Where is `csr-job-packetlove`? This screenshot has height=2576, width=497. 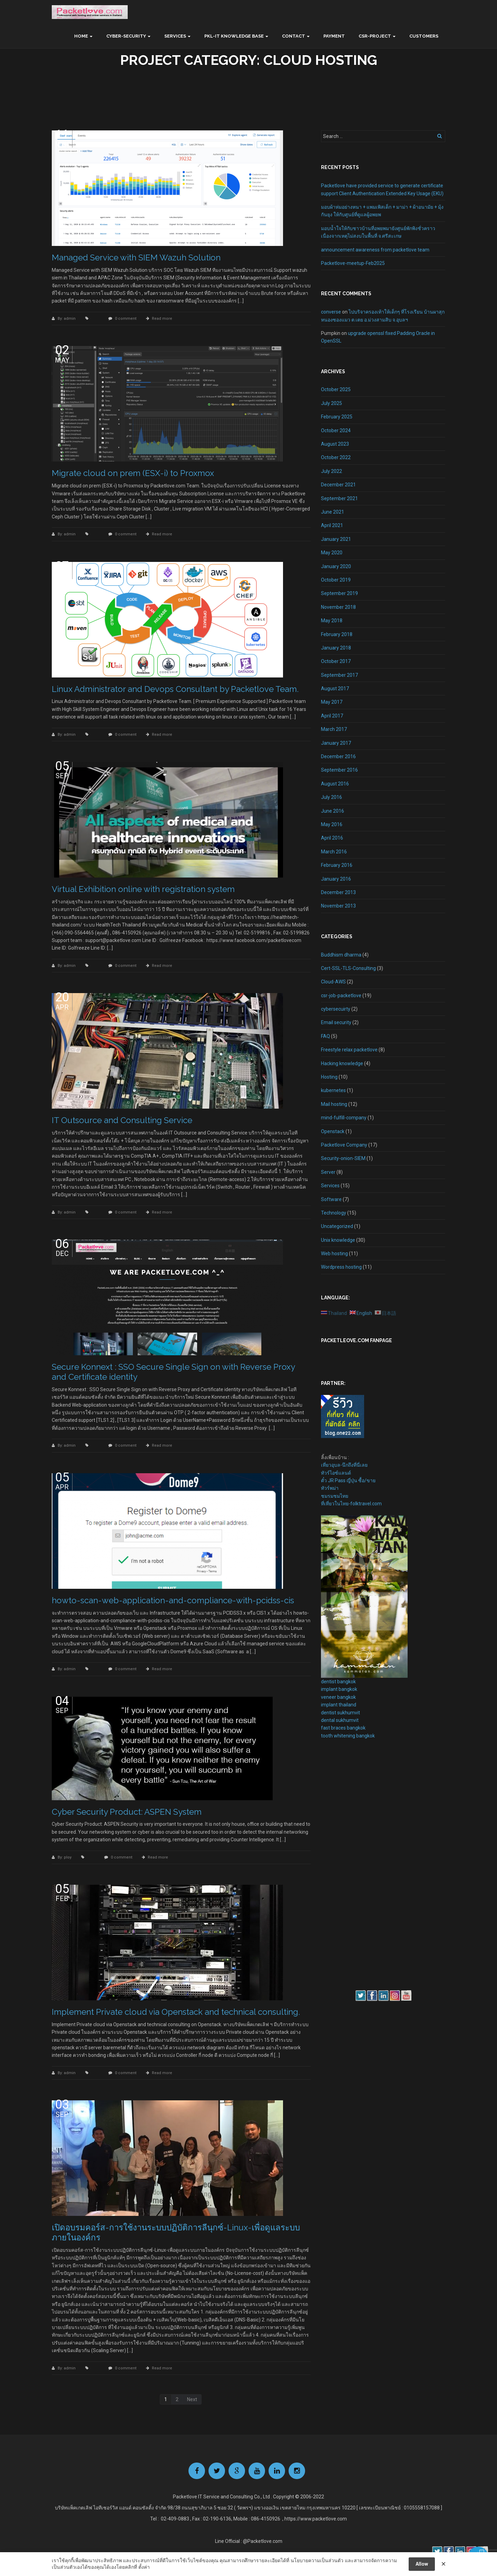
csr-job-packetlove is located at coordinates (341, 995).